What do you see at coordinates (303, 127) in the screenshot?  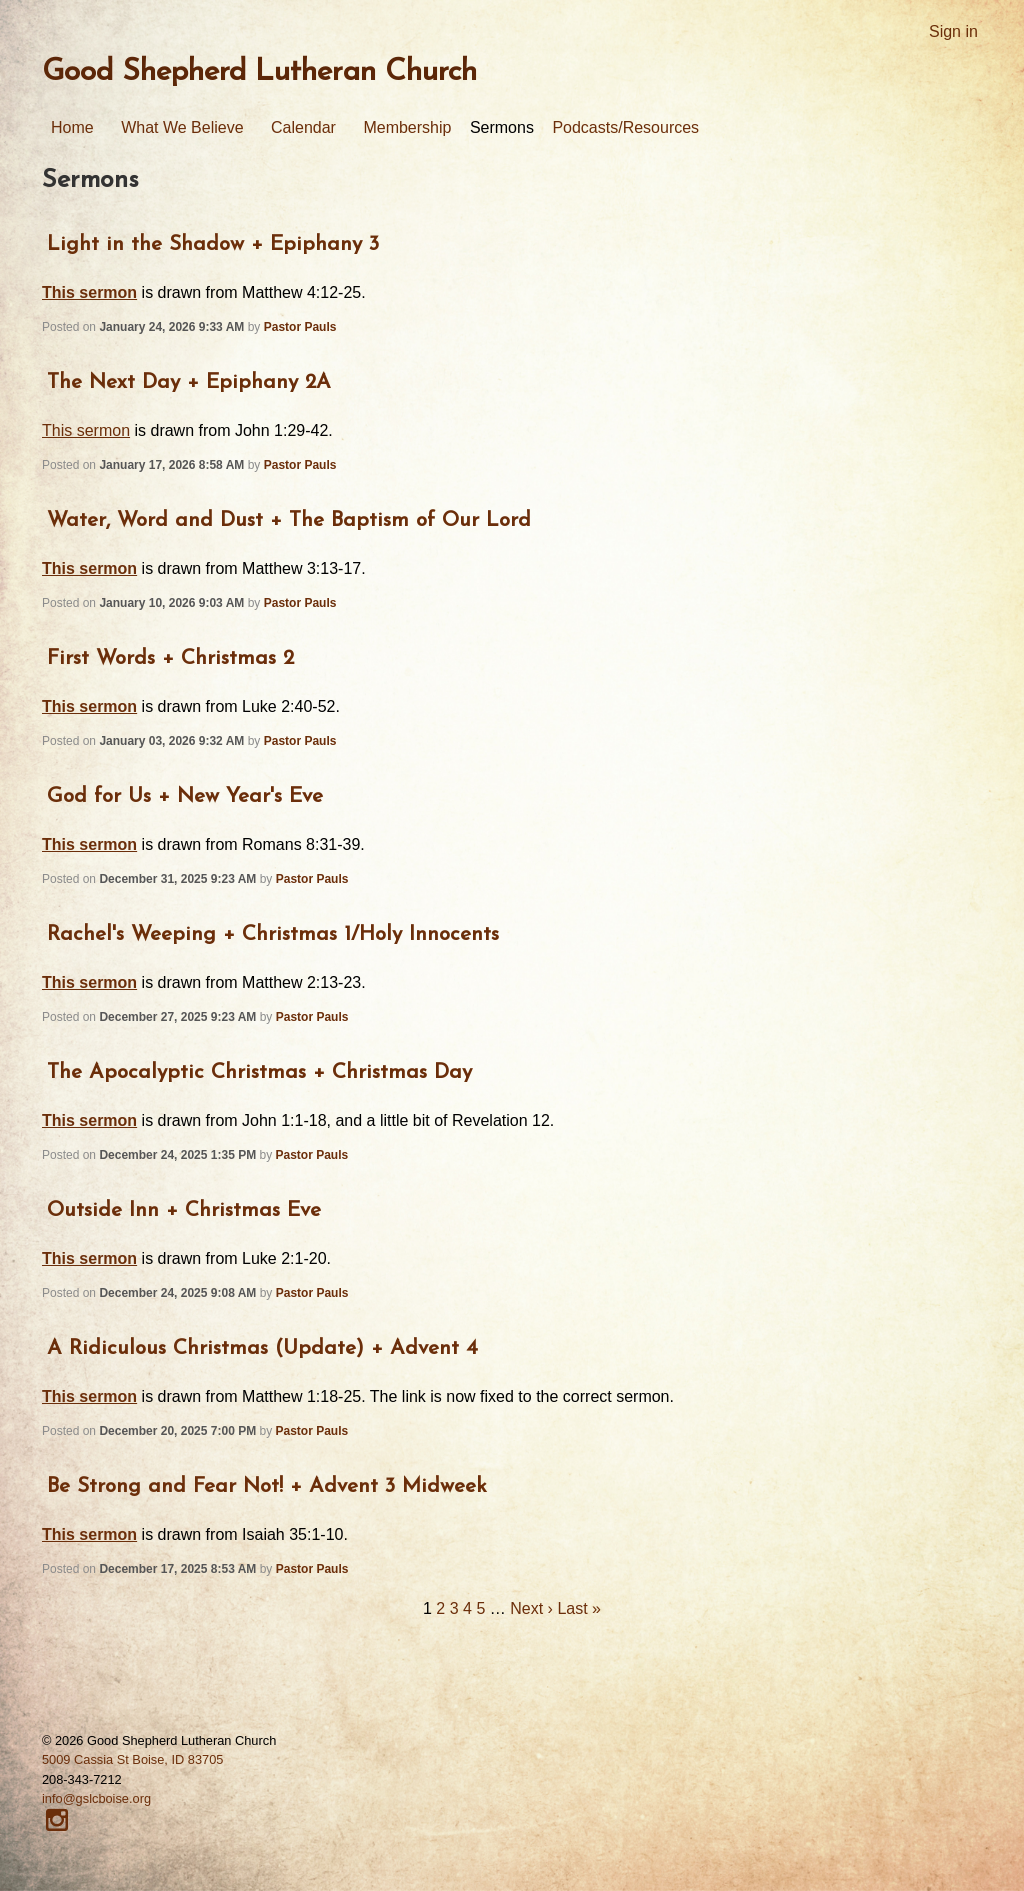 I see `Calendar` at bounding box center [303, 127].